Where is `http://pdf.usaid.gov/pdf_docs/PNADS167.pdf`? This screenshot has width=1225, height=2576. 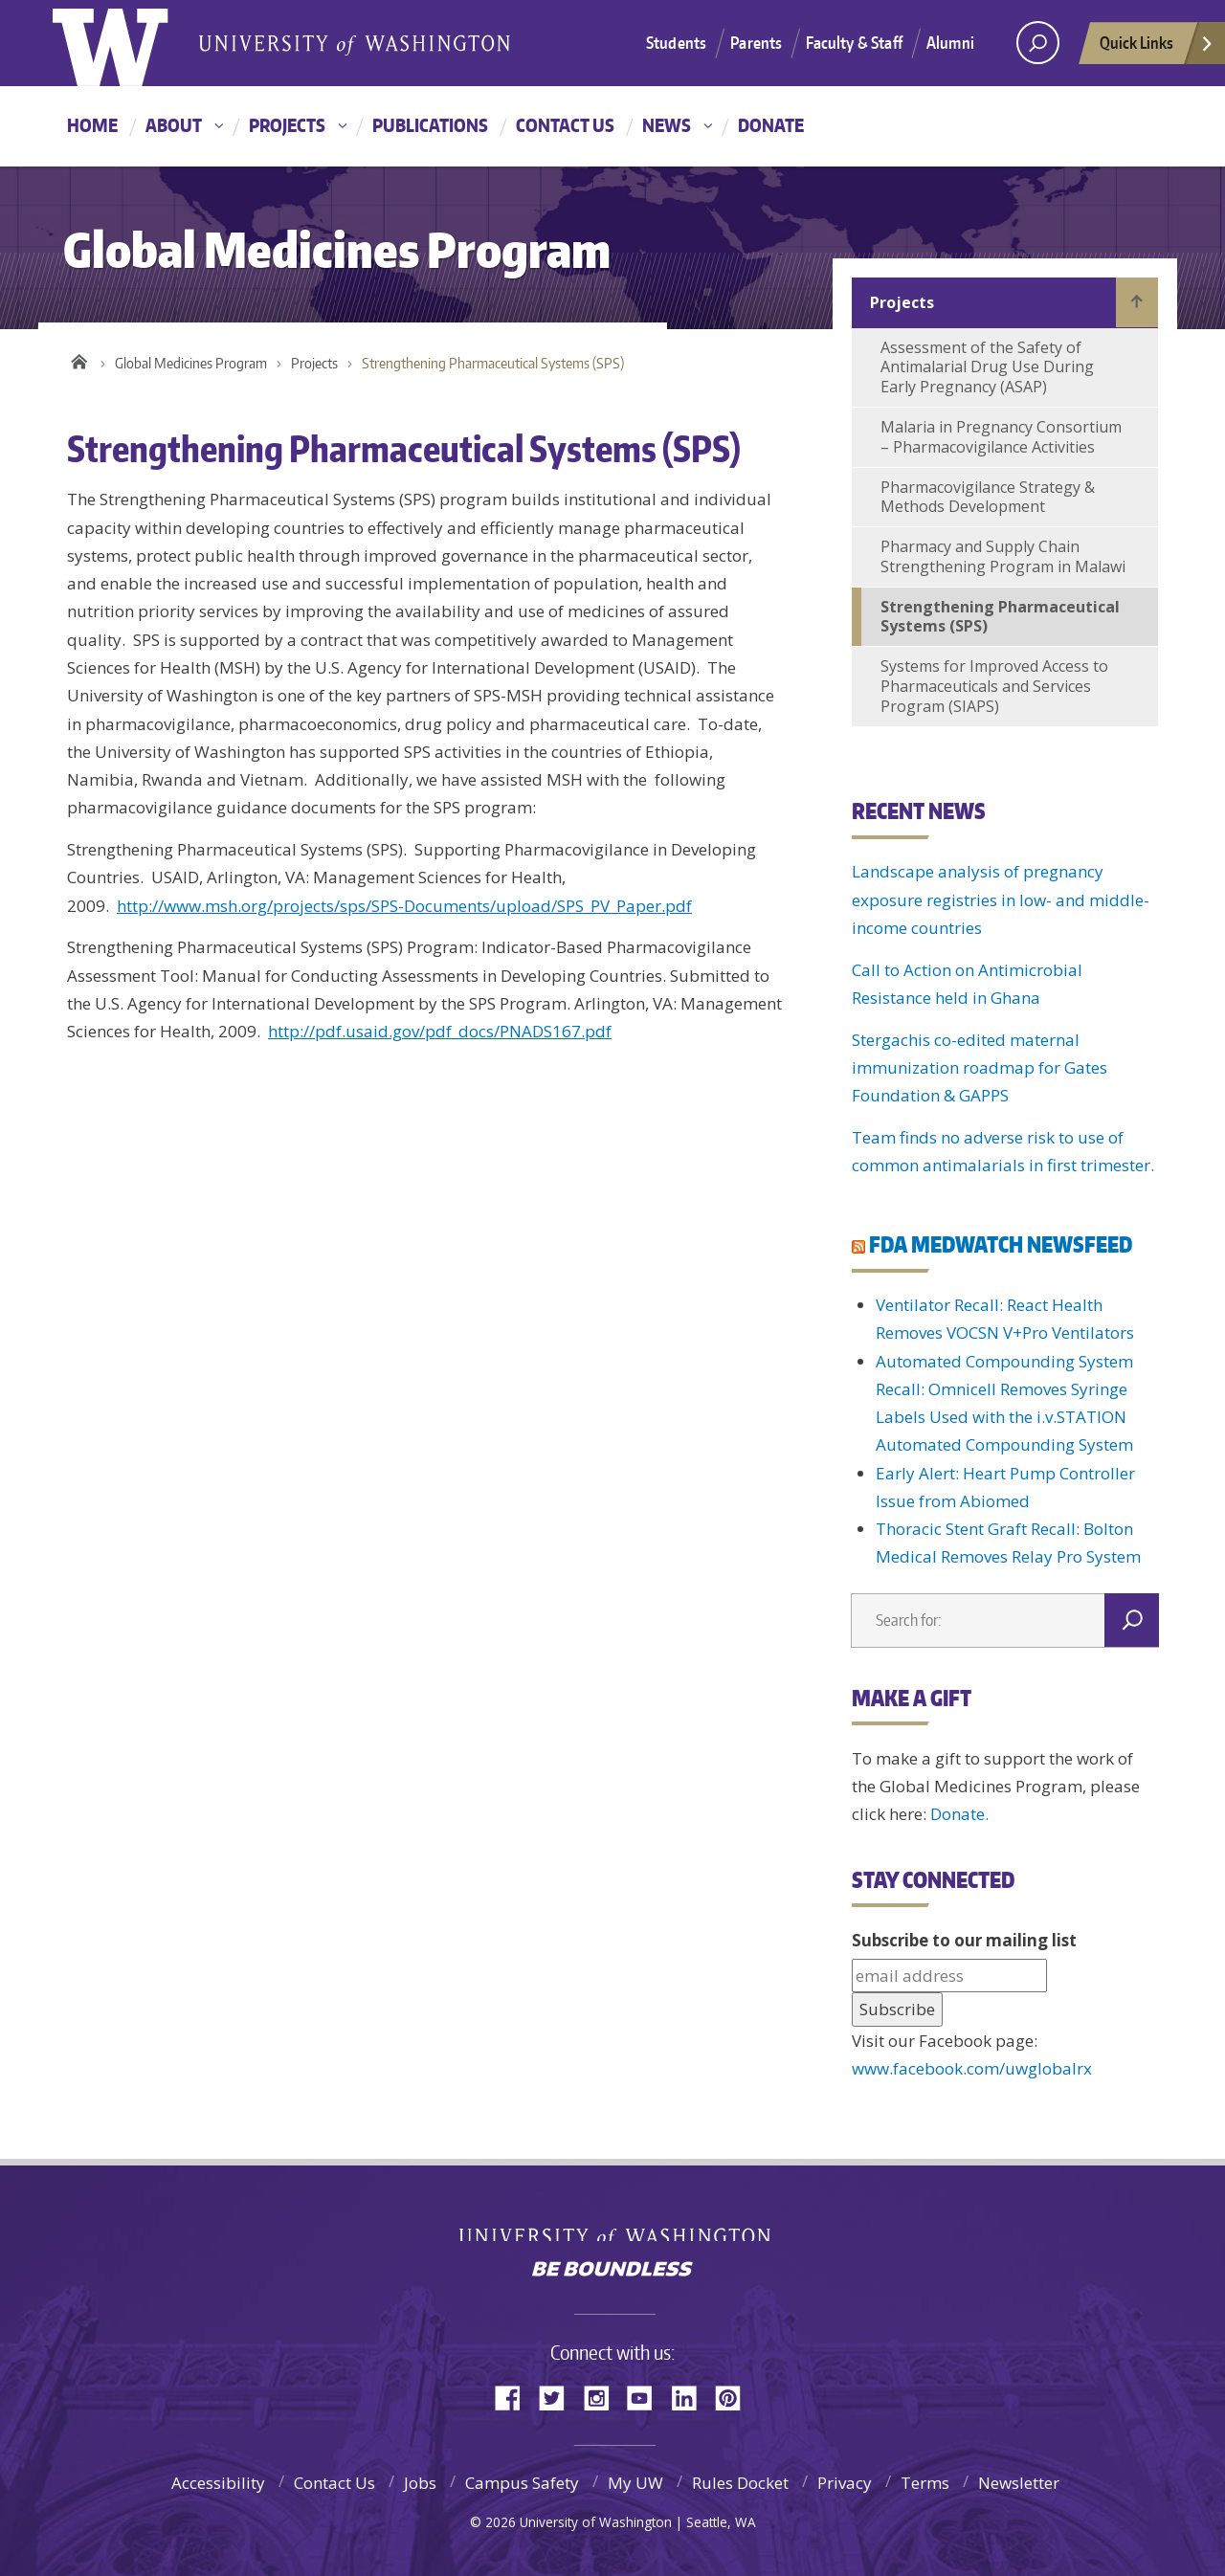 http://pdf.usaid.gov/pdf_docs/PNADS167.pdf is located at coordinates (440, 1031).